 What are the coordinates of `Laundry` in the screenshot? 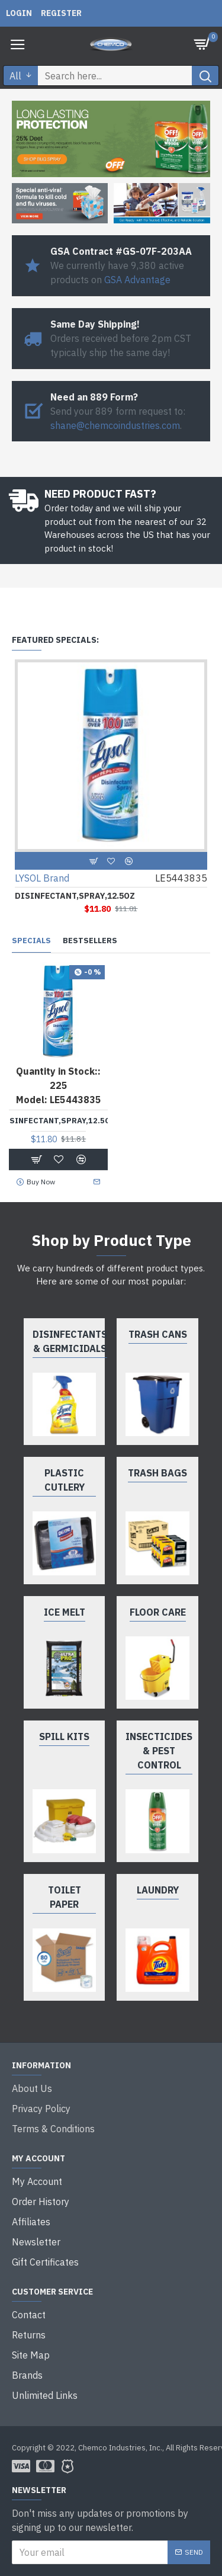 It's located at (158, 1890).